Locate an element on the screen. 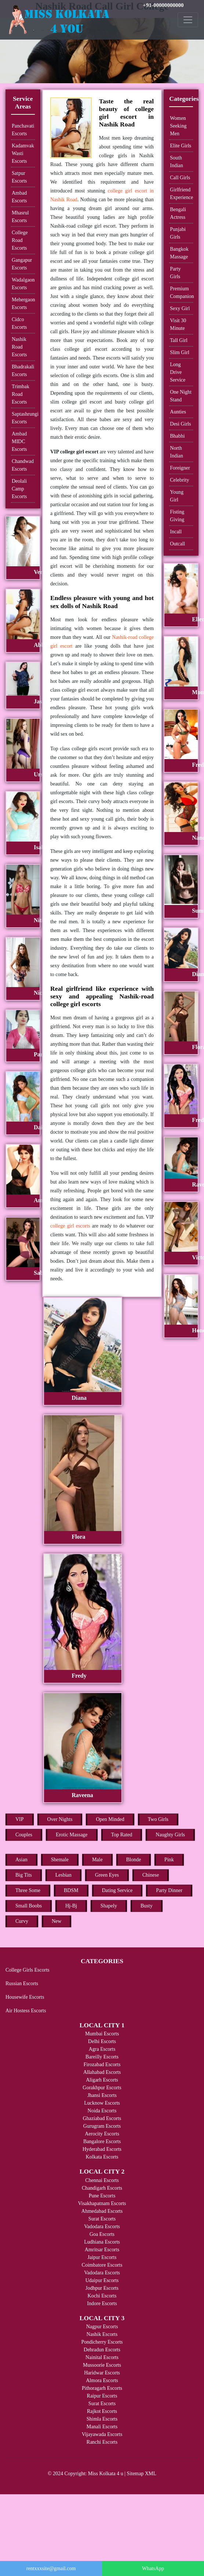 This screenshot has width=204, height=2576. Lesbian is located at coordinates (63, 1875).